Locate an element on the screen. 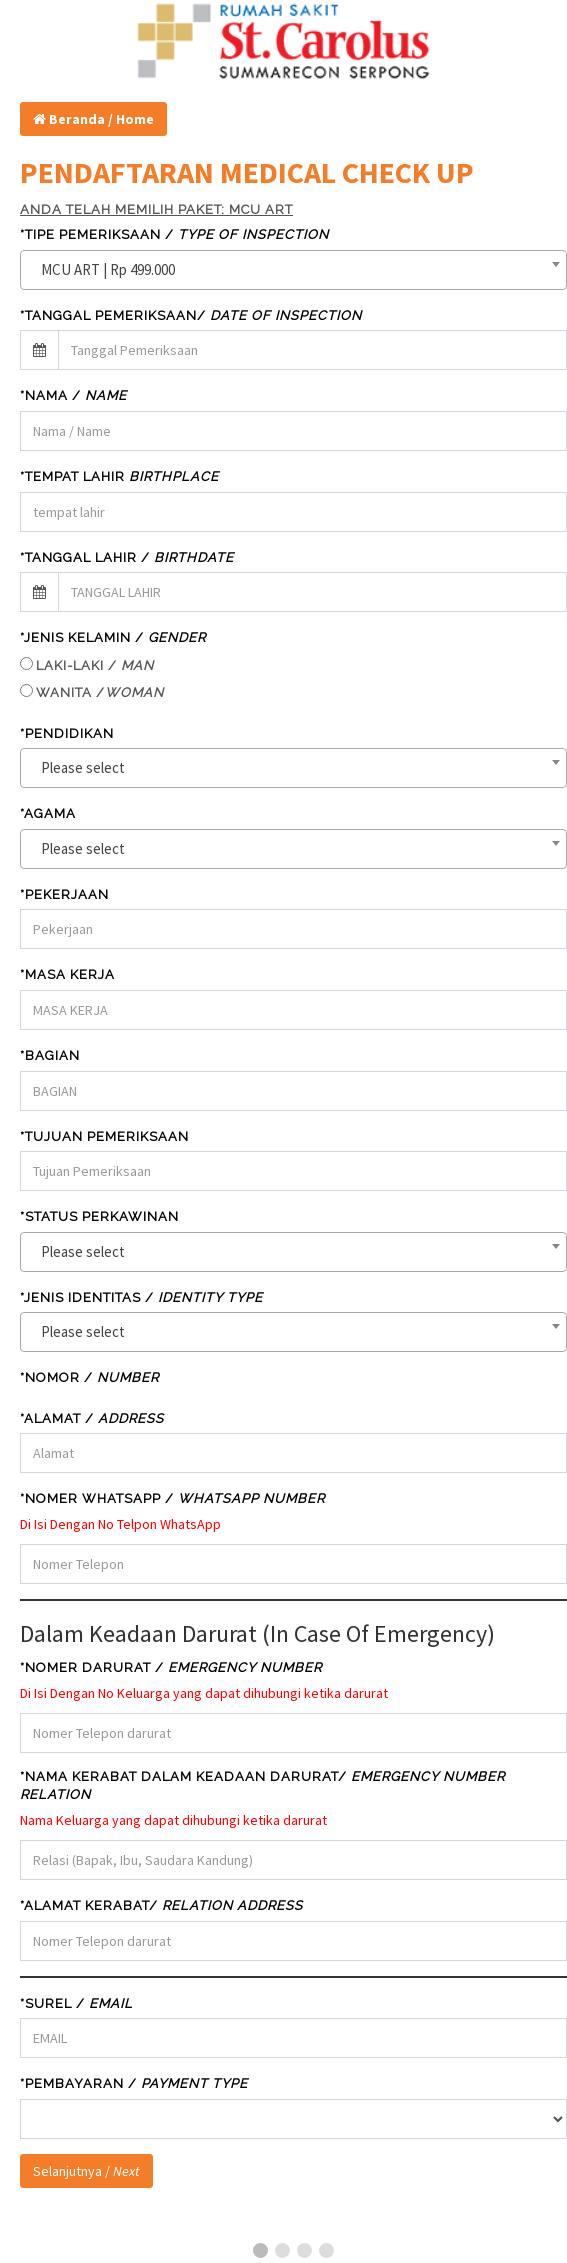  *Nama / is located at coordinates (73, 395).